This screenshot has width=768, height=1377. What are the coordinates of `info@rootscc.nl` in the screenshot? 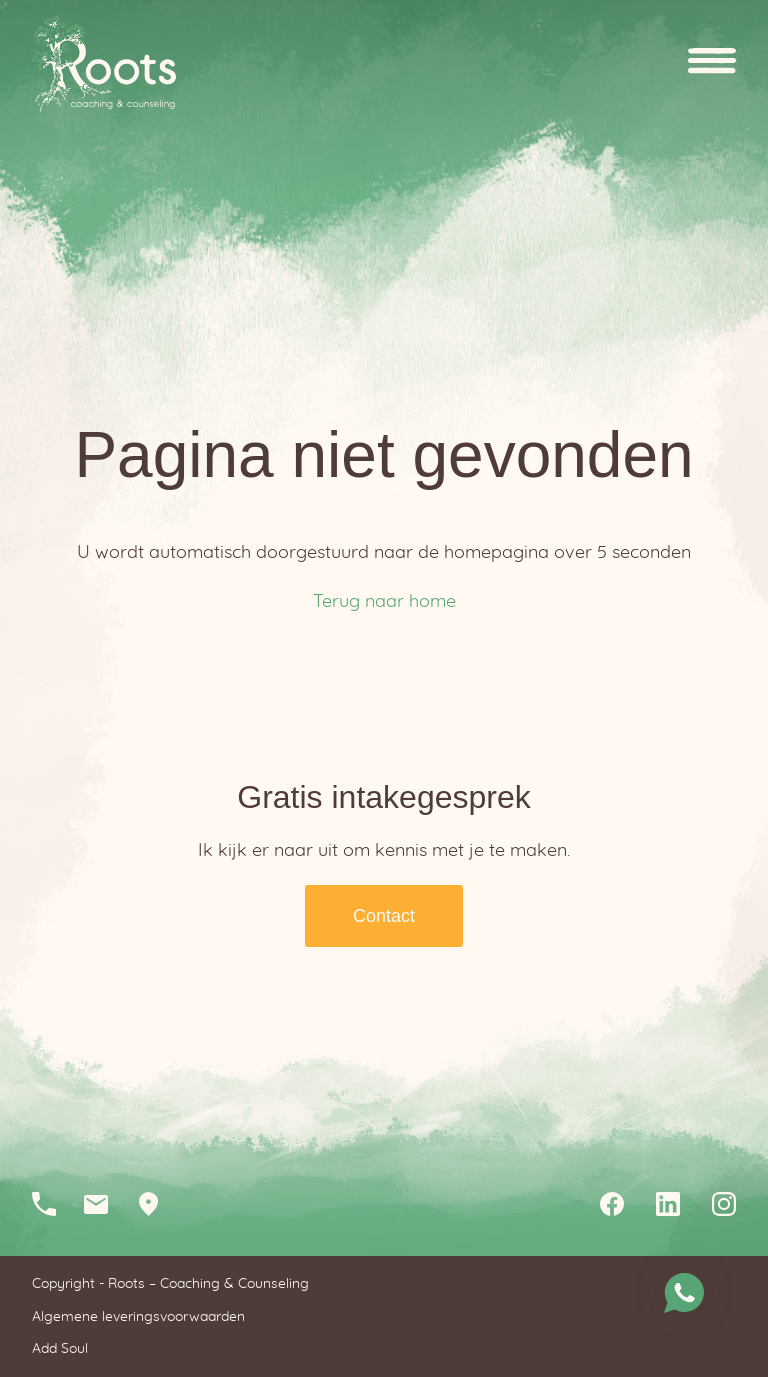 It's located at (104, 1204).